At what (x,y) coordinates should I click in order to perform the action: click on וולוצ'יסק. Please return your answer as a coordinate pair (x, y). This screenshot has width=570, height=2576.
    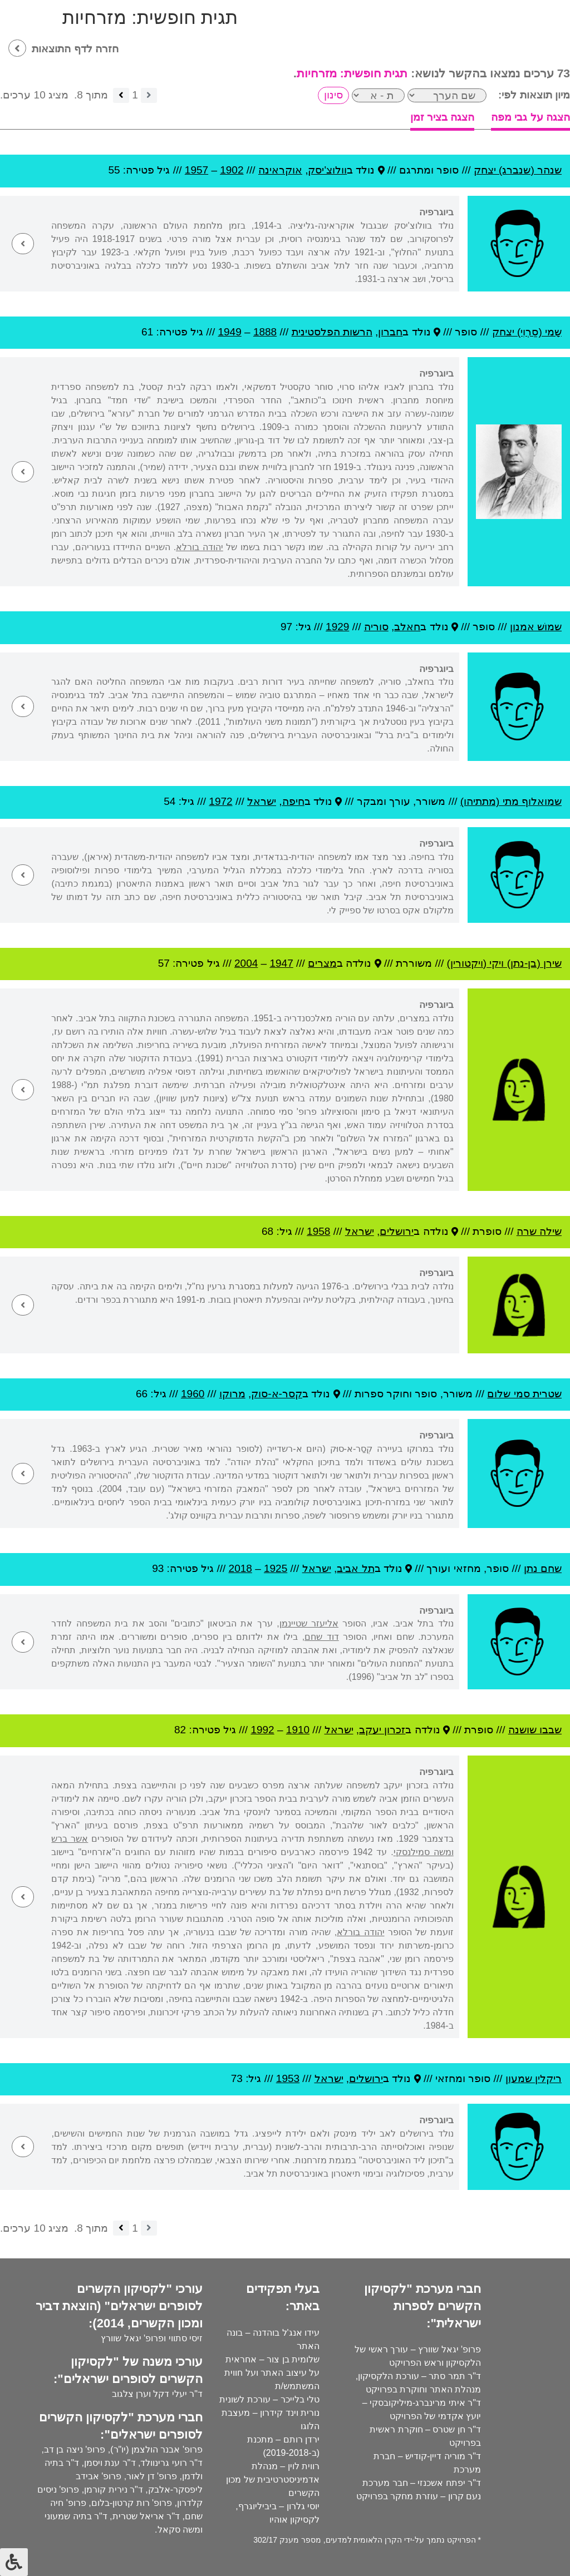
    Looking at the image, I should click on (327, 170).